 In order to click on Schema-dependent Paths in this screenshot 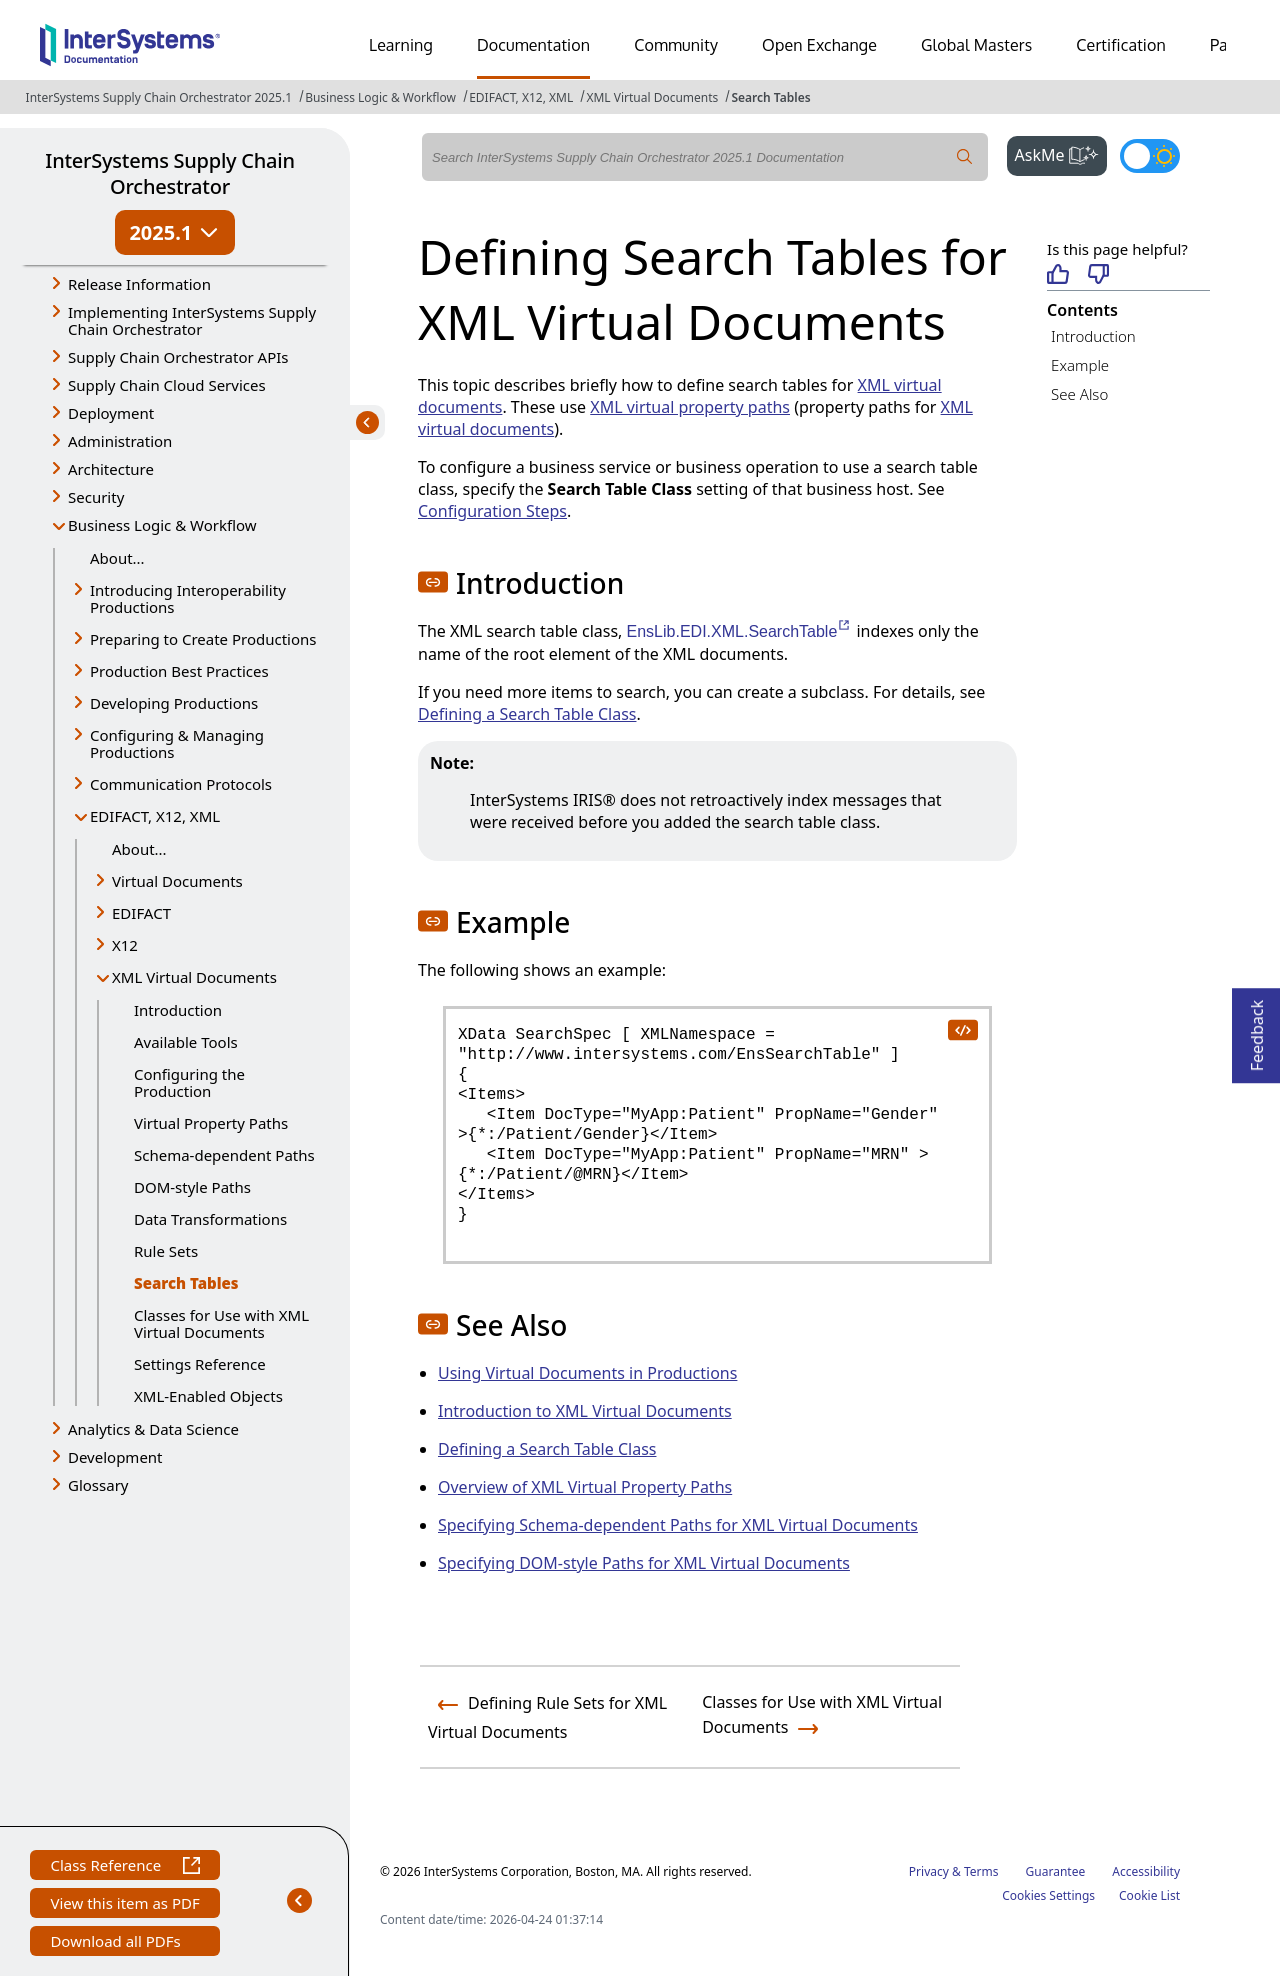, I will do `click(224, 1155)`.